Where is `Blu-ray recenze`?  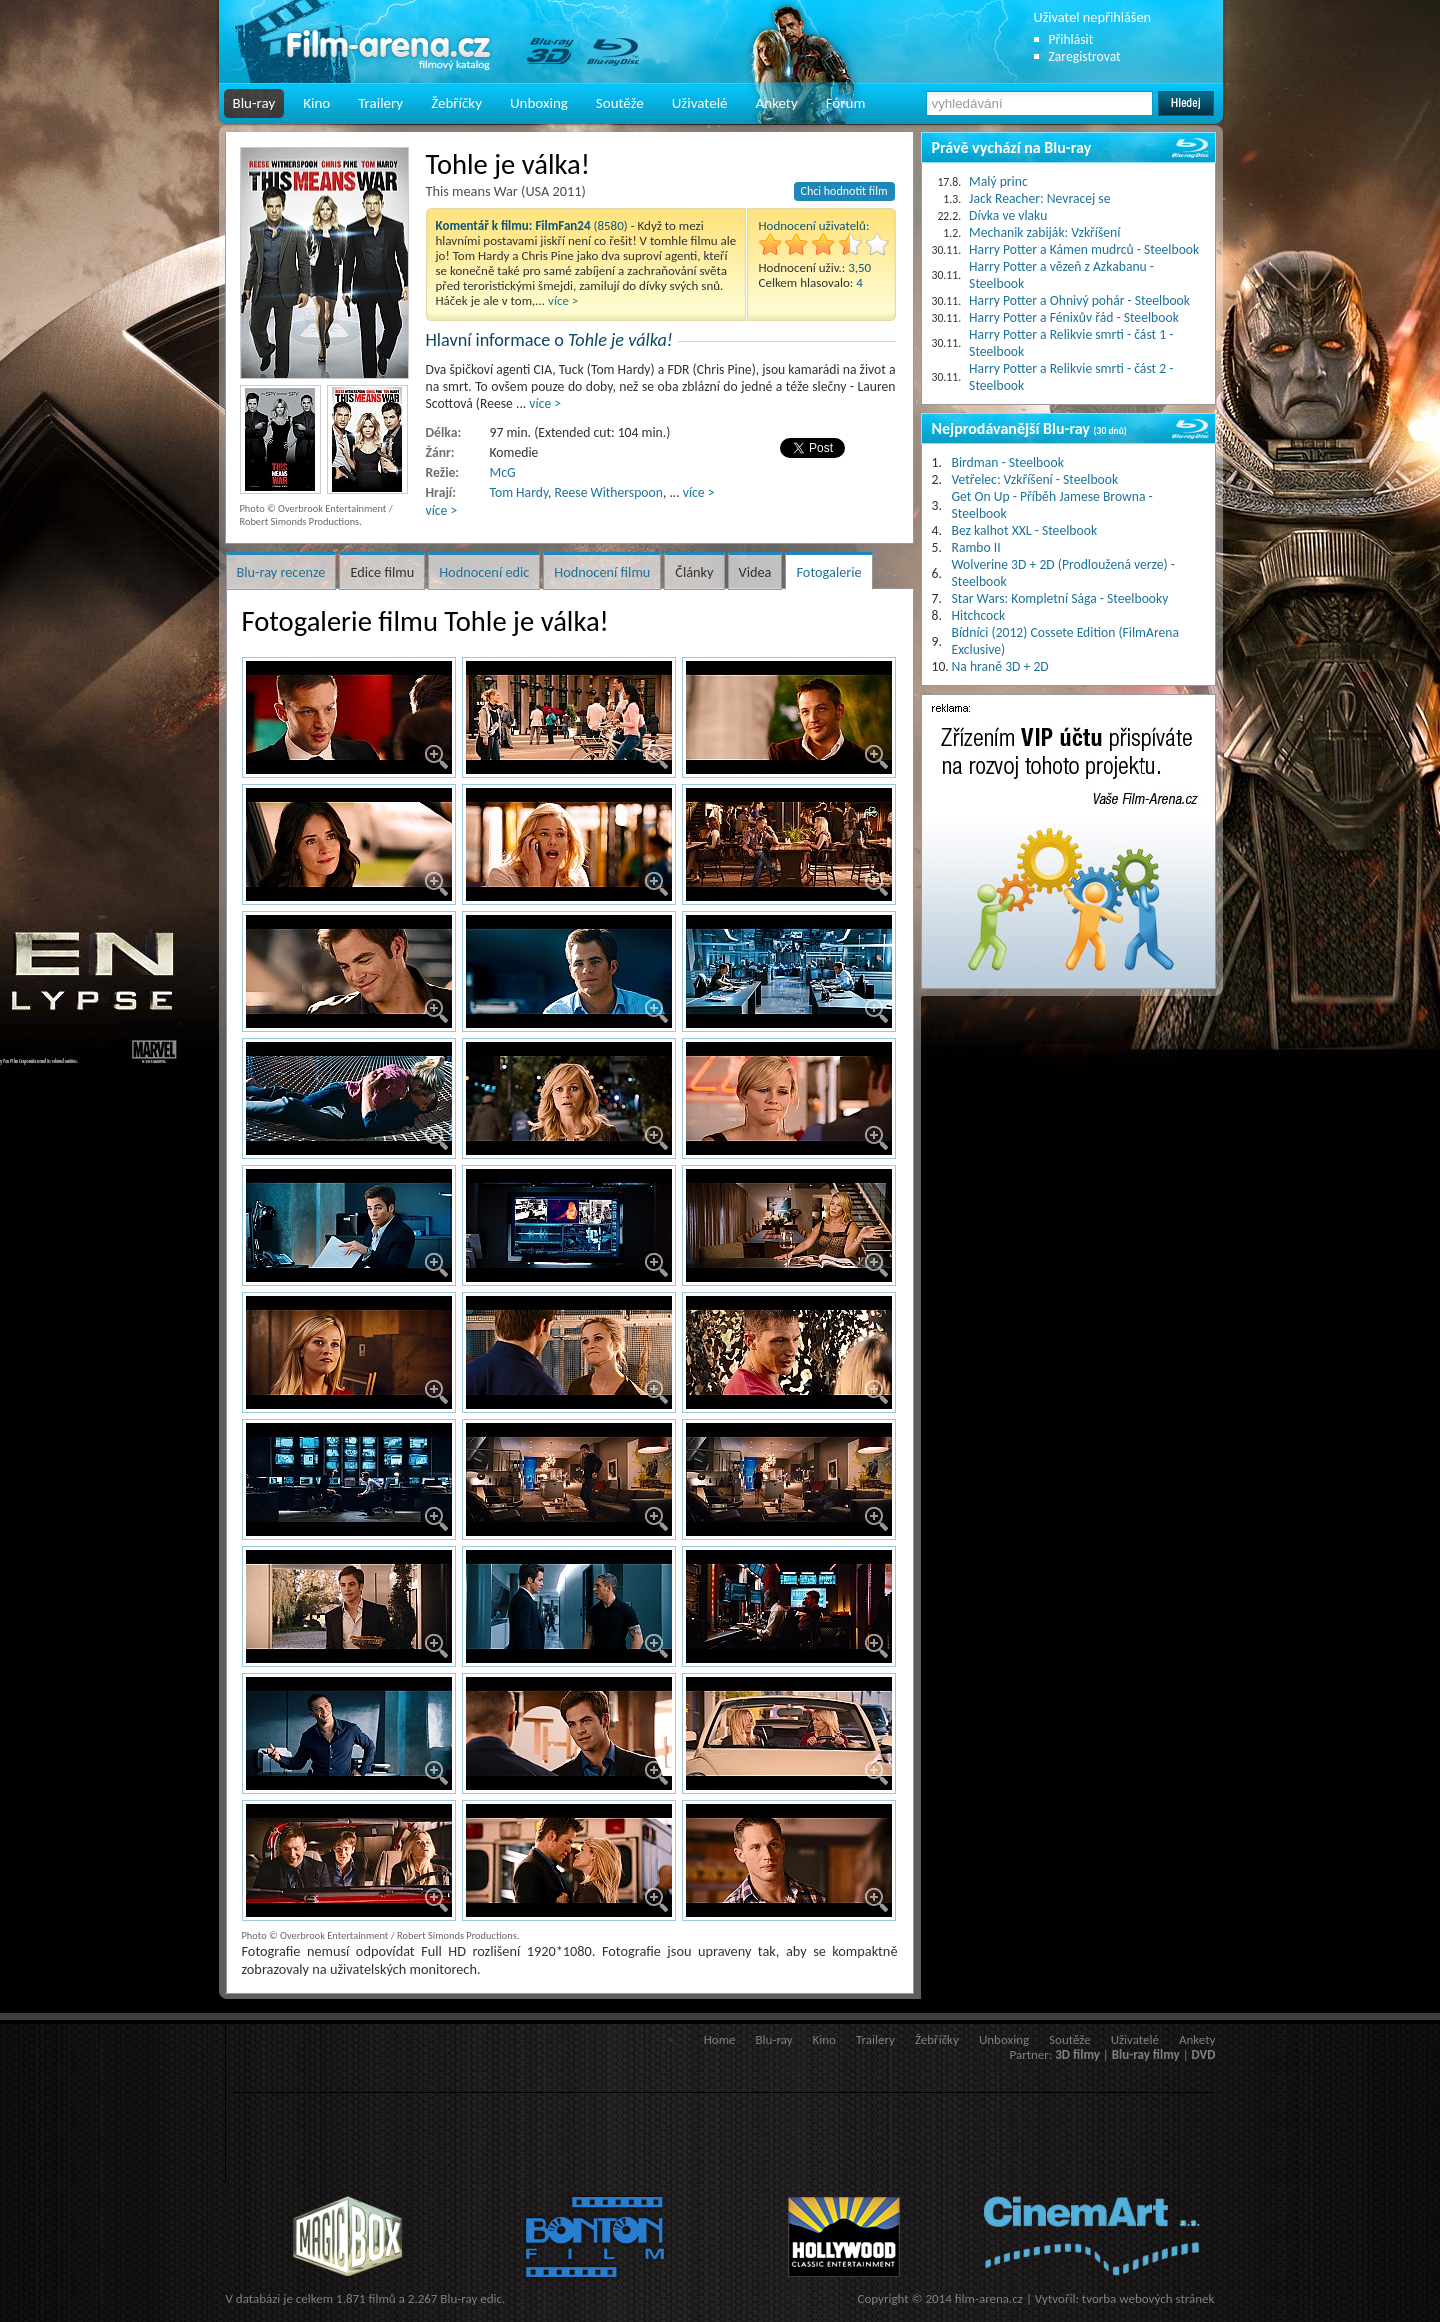
Blu-ray recenze is located at coordinates (281, 572).